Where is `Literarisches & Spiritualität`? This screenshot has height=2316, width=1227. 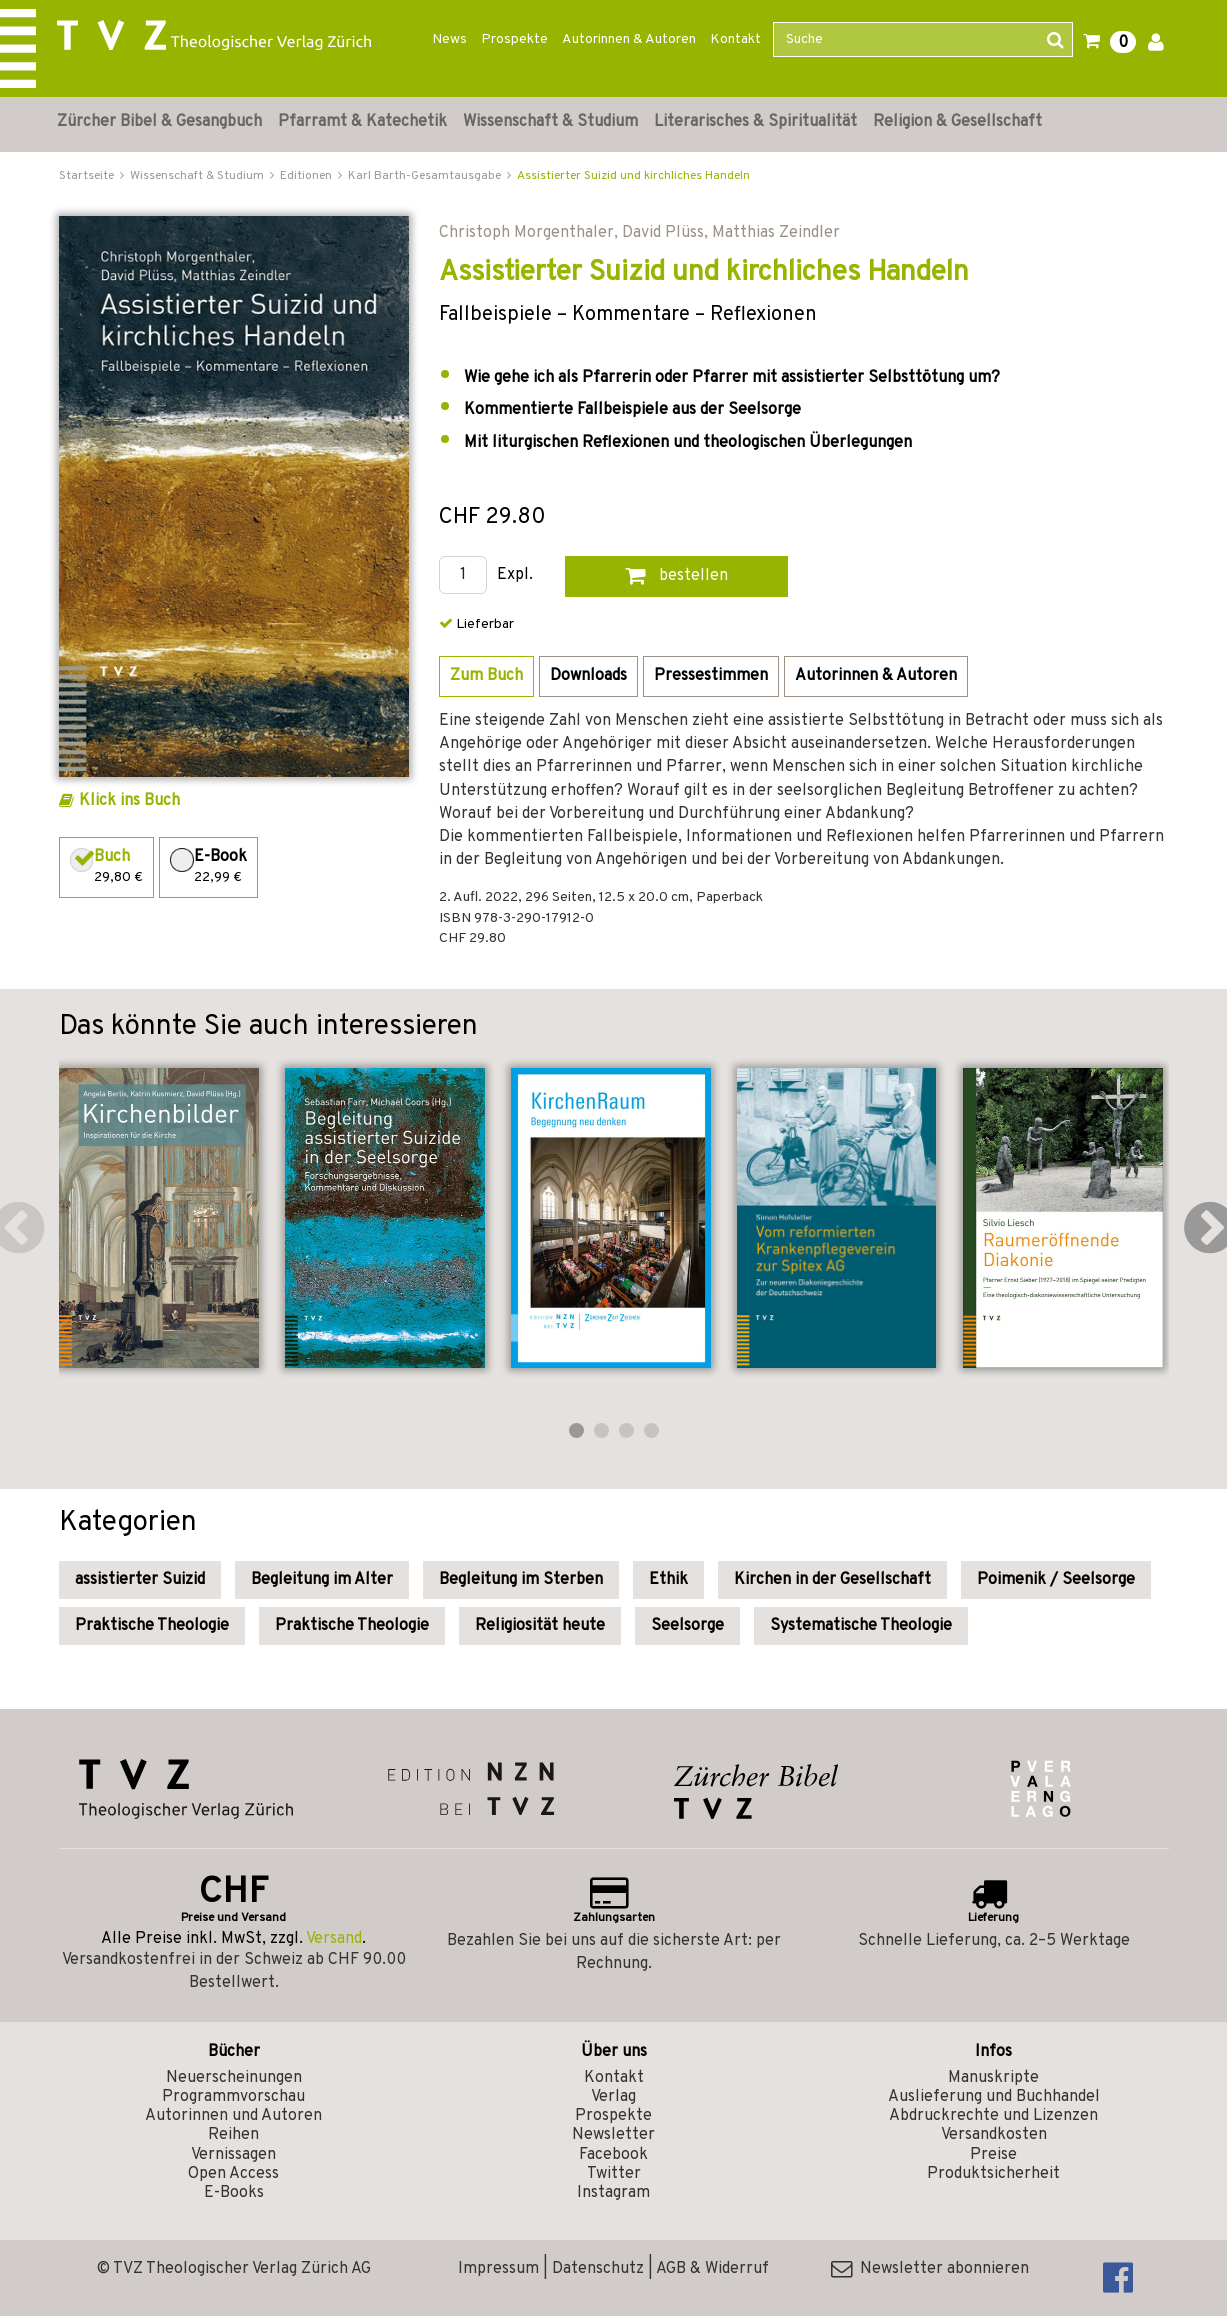 Literarisches & Spiritualität is located at coordinates (755, 122).